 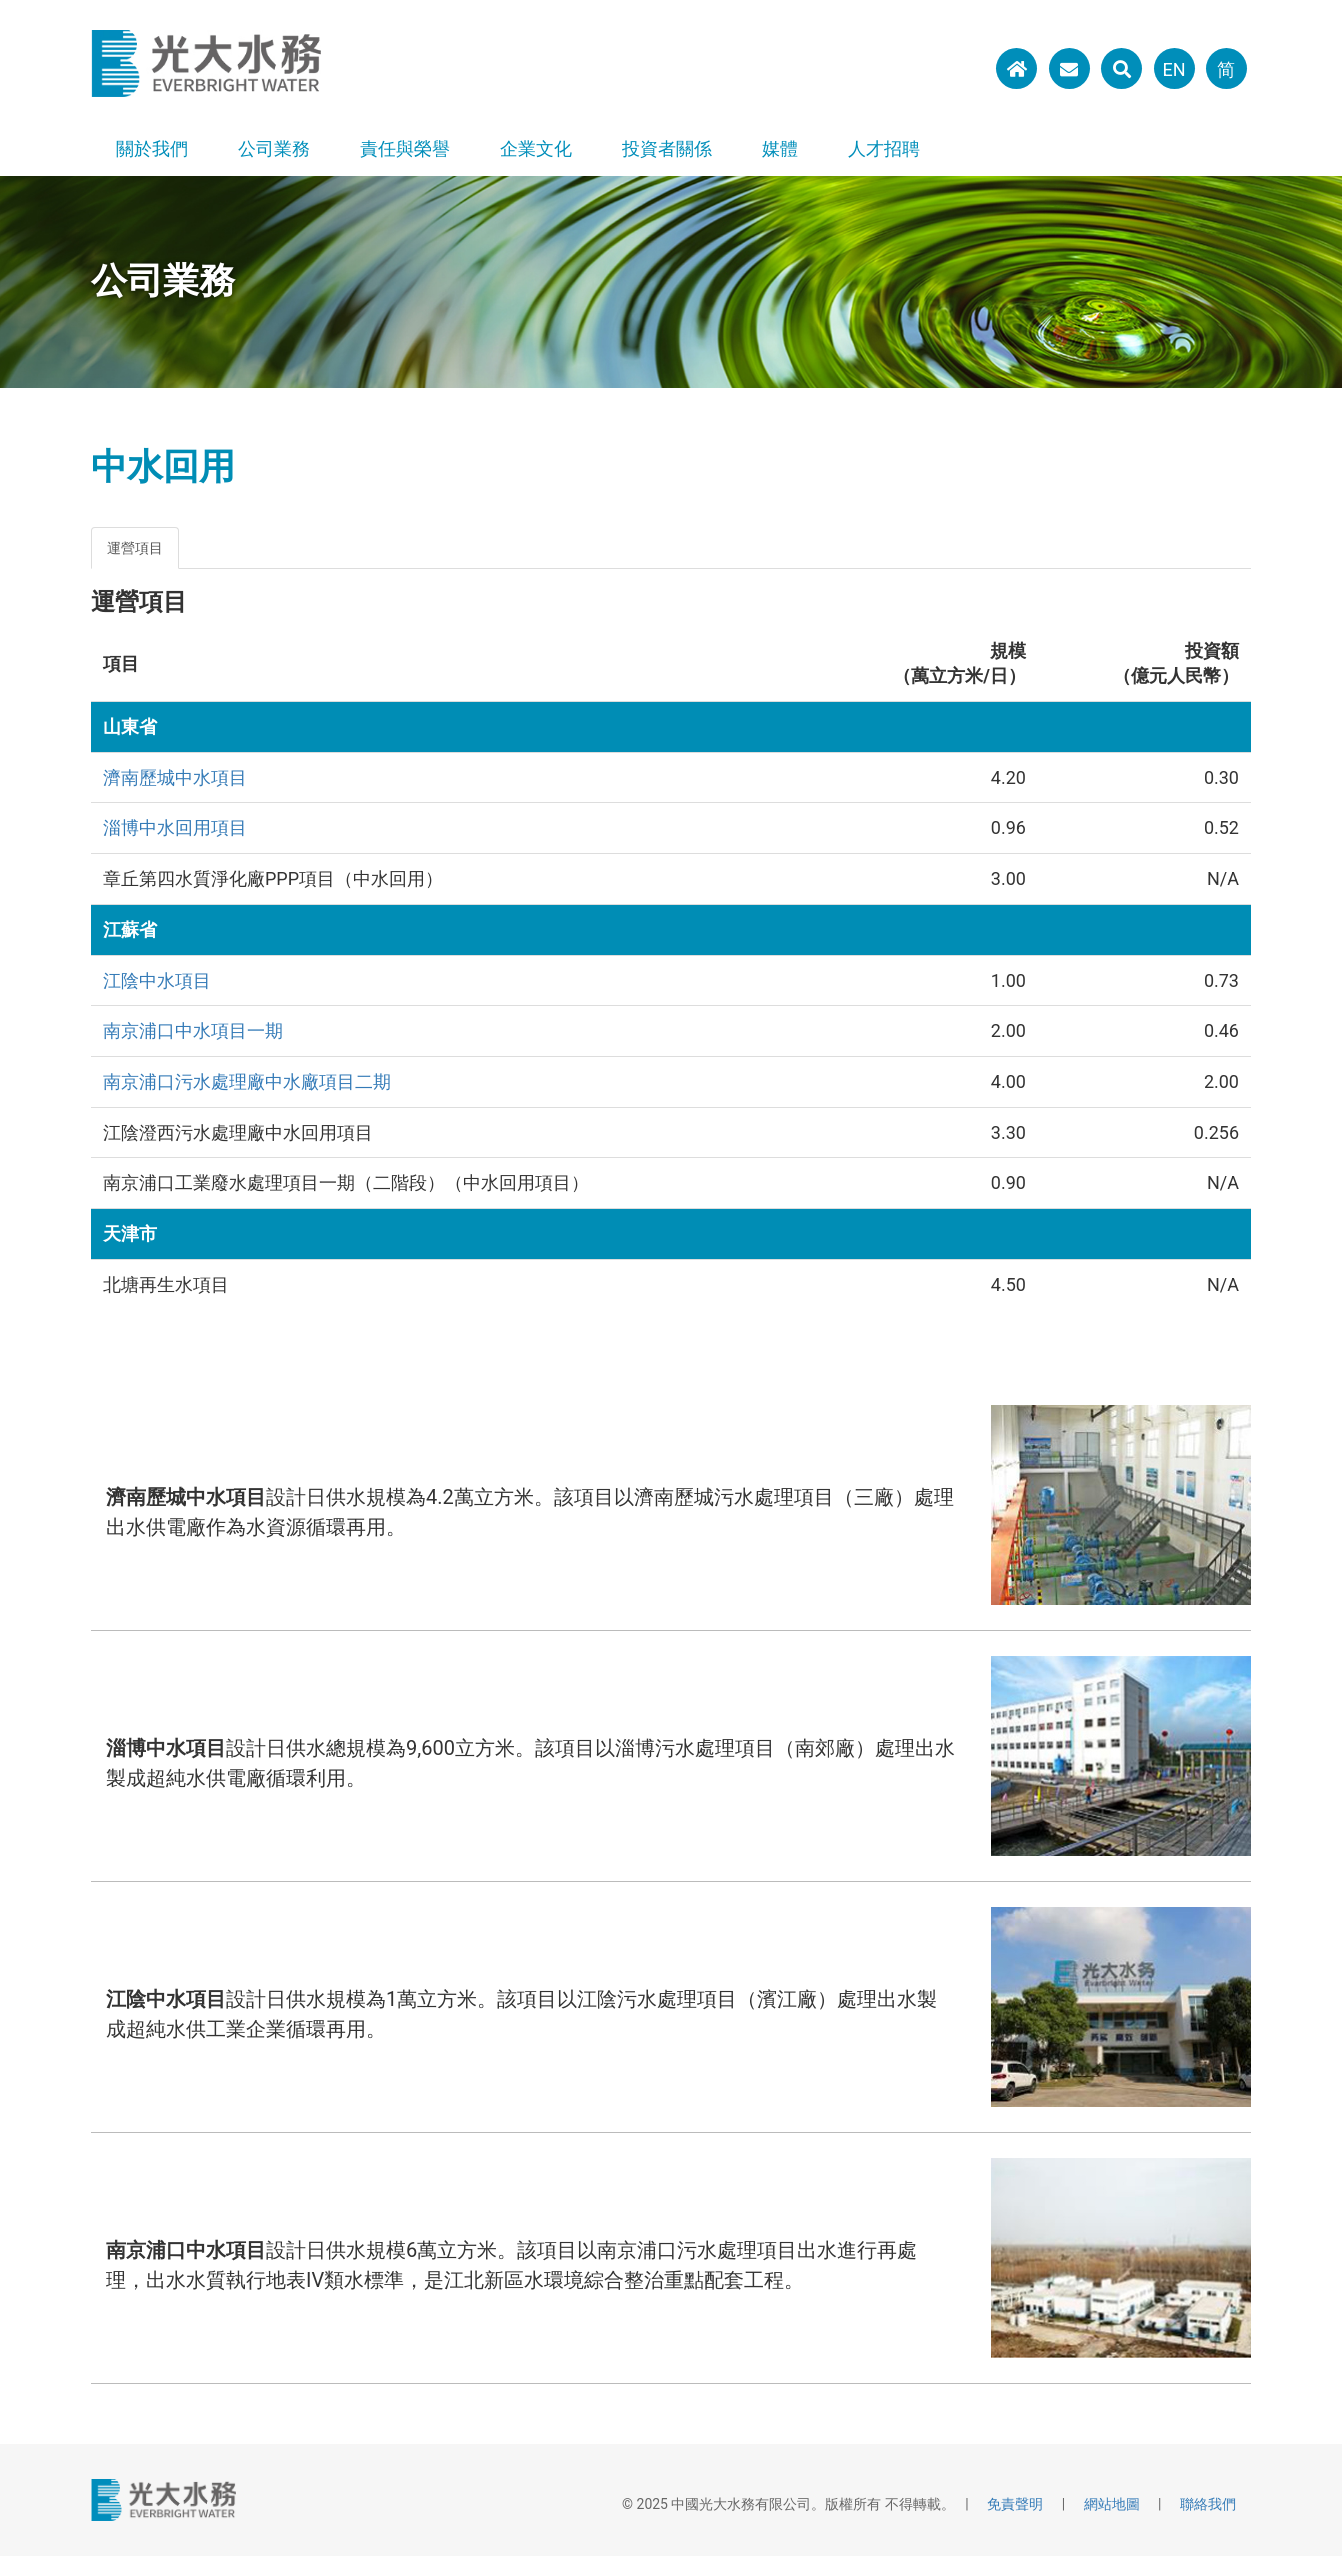 I want to click on 江陰中水項目, so click(x=157, y=980).